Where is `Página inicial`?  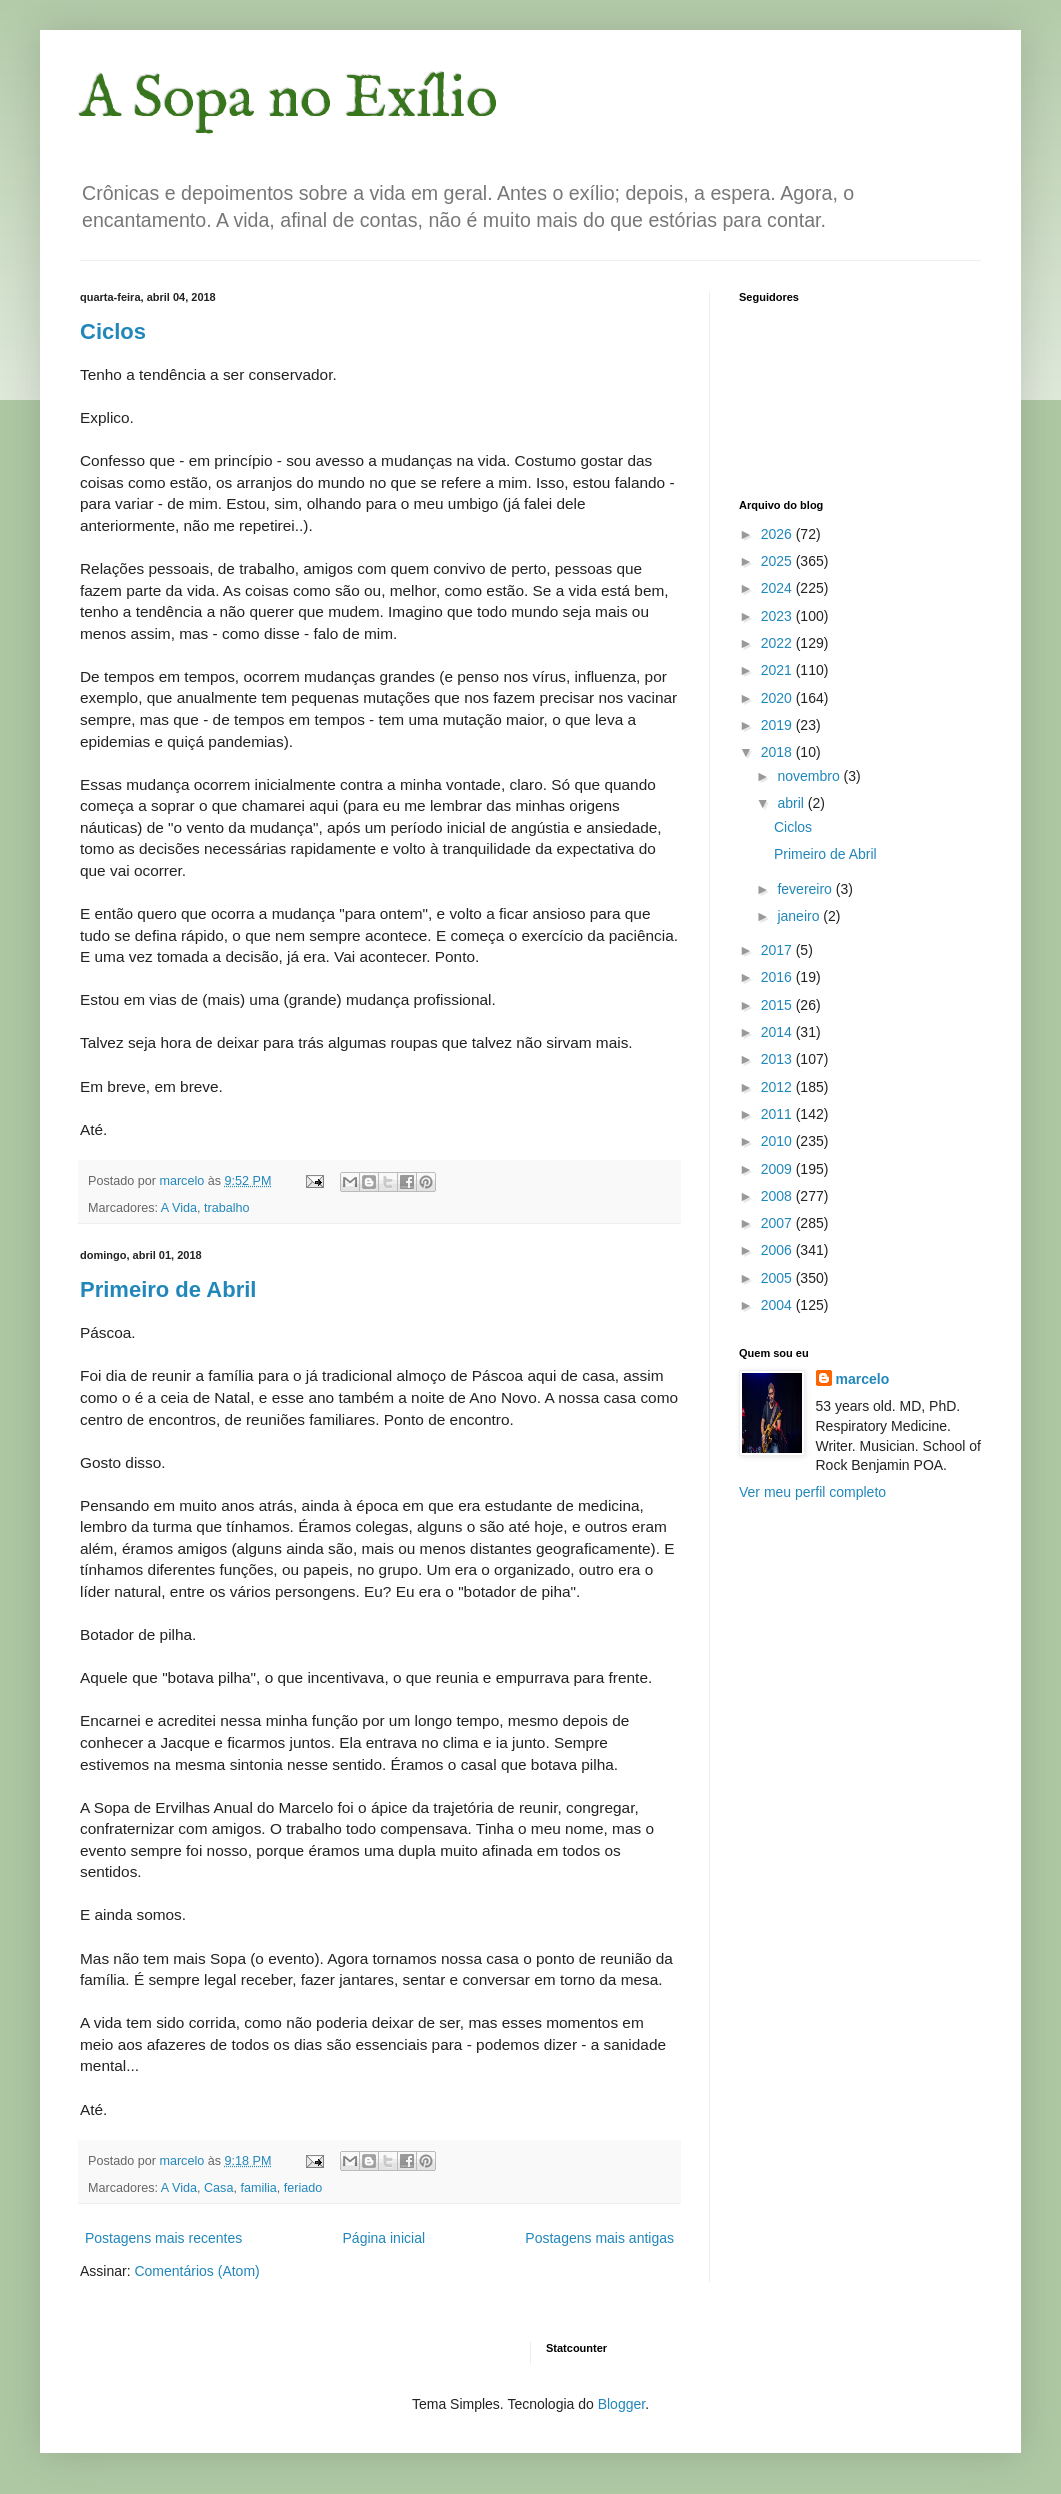
Página inicial is located at coordinates (384, 2238).